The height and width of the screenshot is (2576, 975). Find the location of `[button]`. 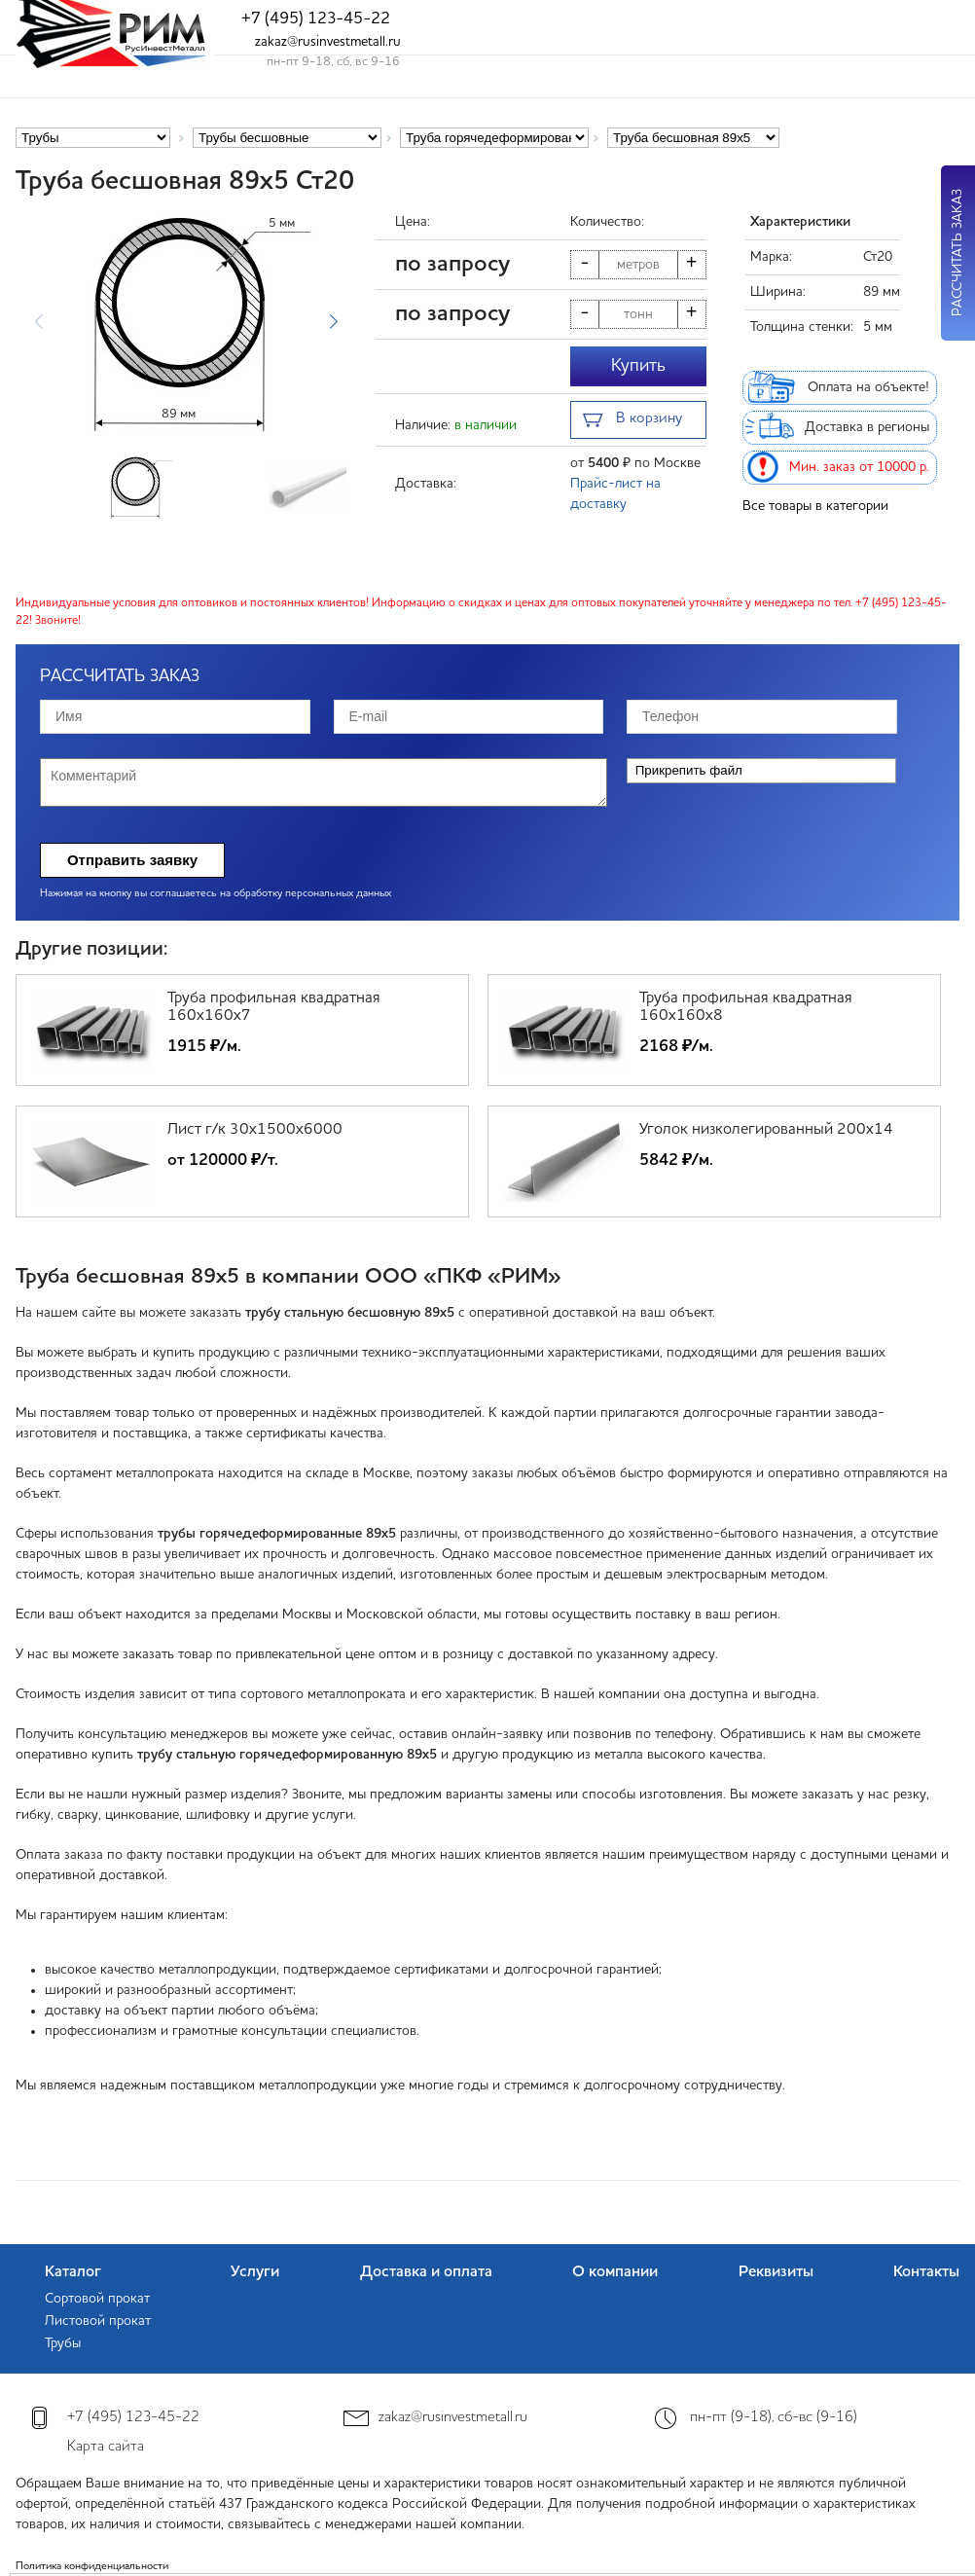

[button] is located at coordinates (333, 322).